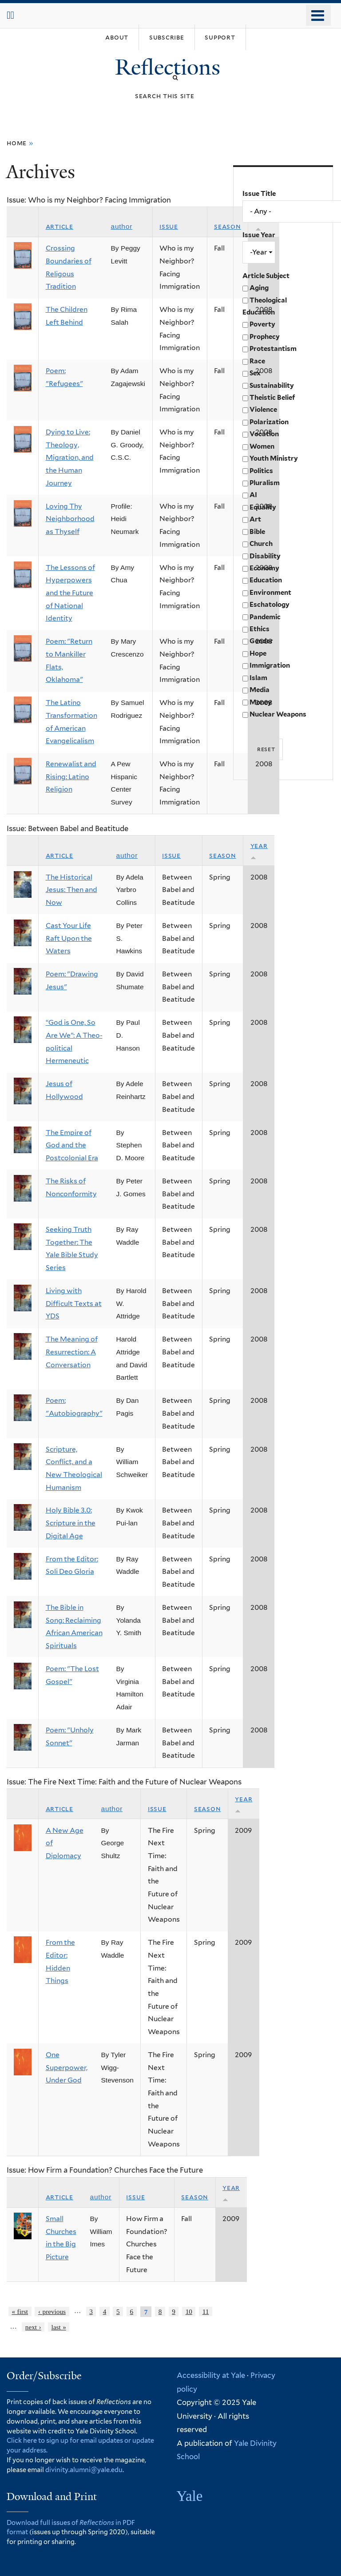  What do you see at coordinates (260, 629) in the screenshot?
I see `Ethics` at bounding box center [260, 629].